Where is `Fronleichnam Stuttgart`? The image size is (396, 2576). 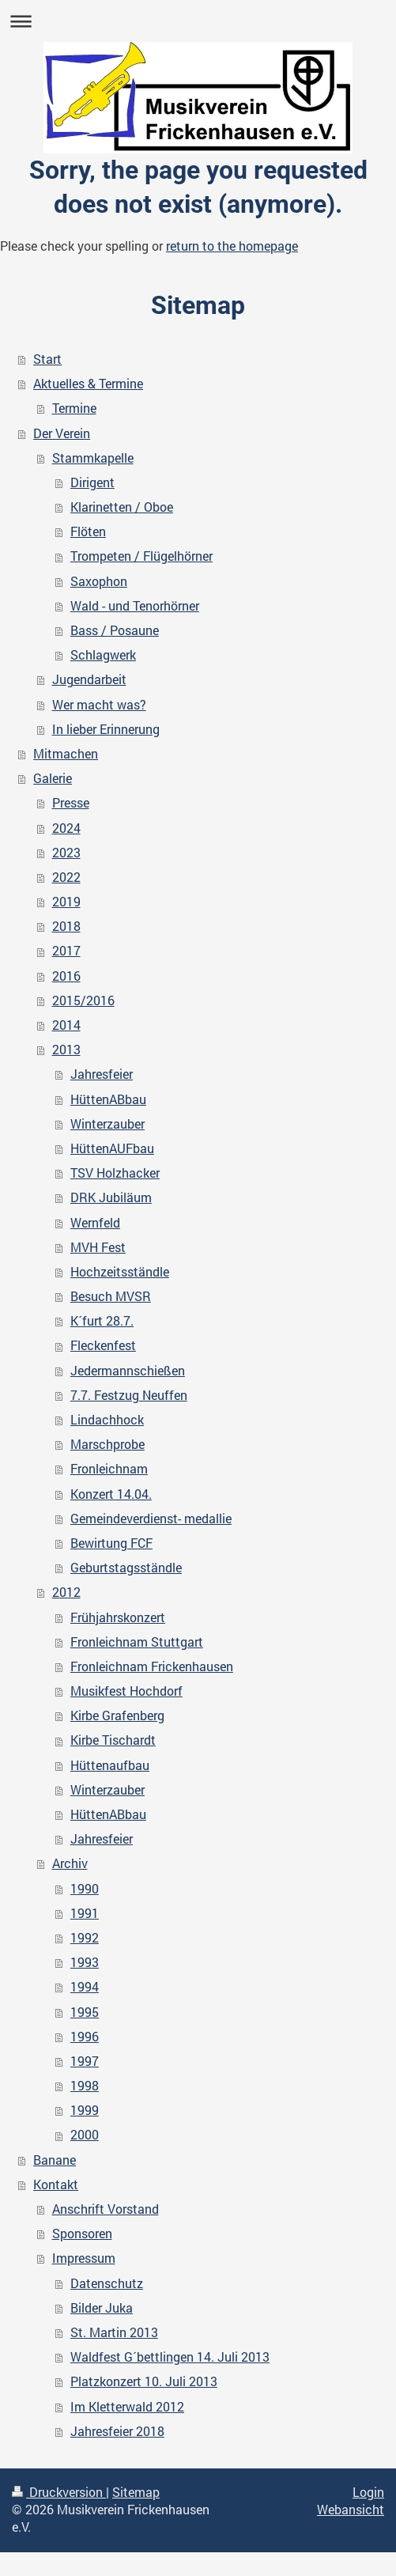 Fronleichnam Stuttgart is located at coordinates (136, 1642).